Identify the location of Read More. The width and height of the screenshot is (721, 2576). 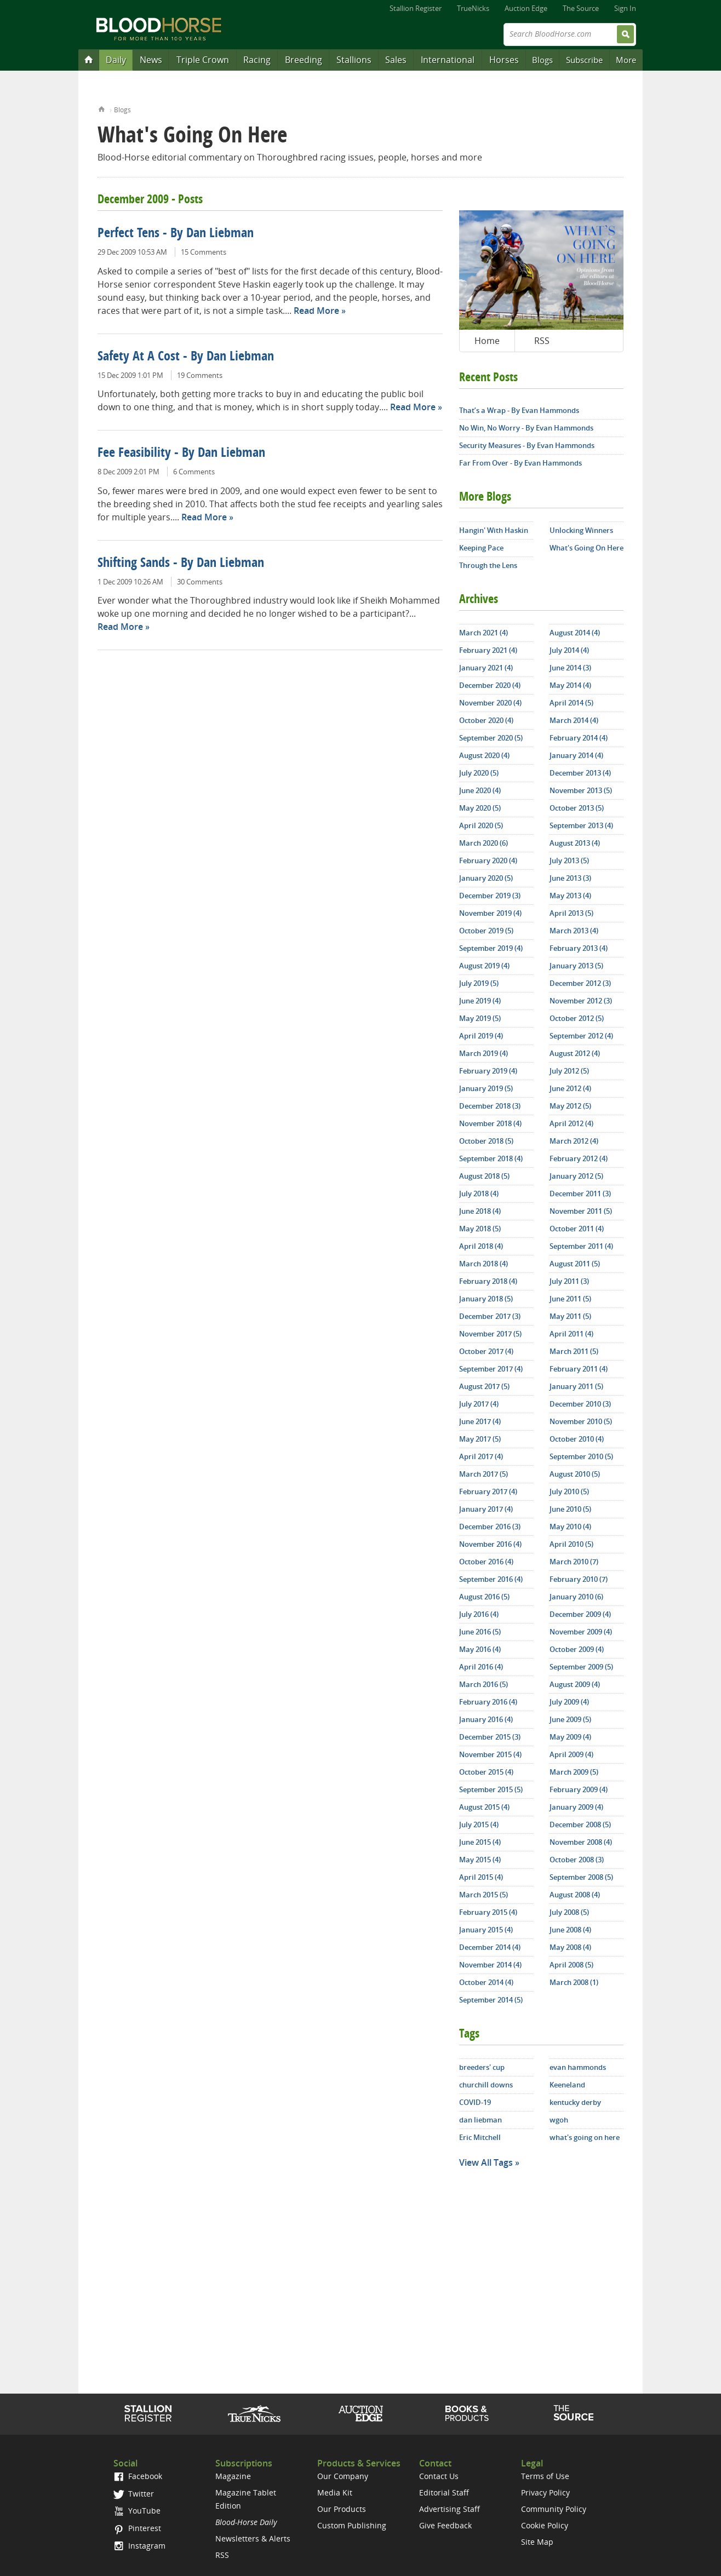
(316, 311).